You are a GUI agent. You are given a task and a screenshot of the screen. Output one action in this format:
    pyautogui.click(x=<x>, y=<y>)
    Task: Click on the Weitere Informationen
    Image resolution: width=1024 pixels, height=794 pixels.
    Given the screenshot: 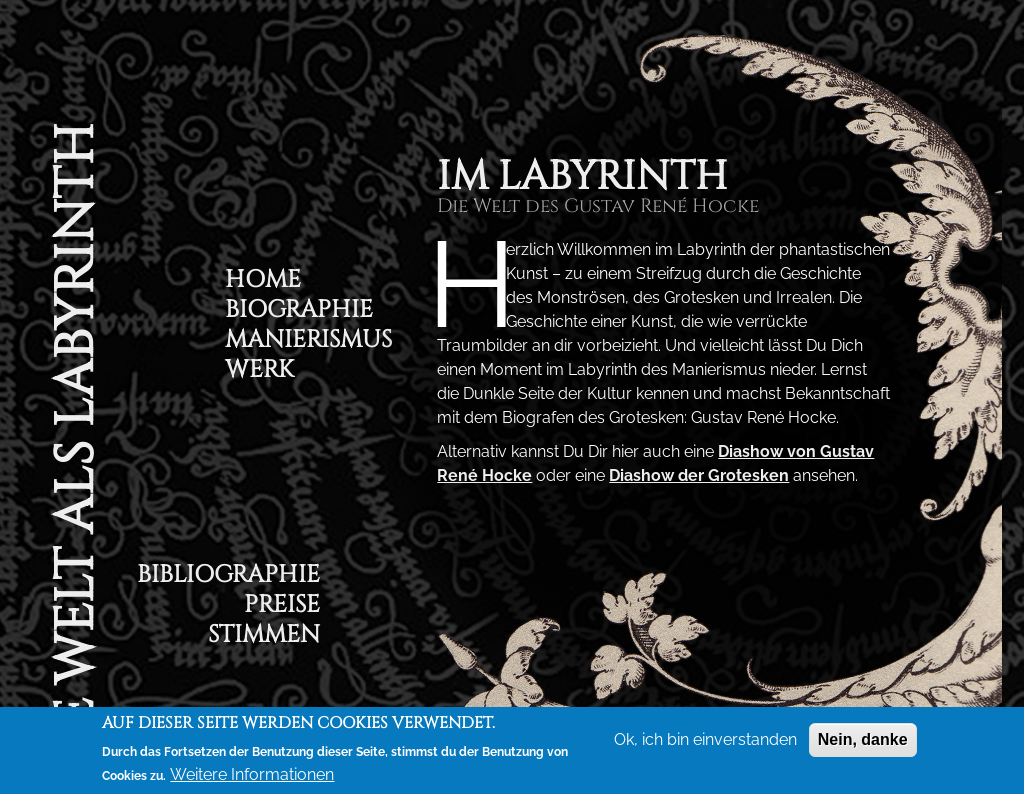 What is the action you would take?
    pyautogui.click(x=252, y=774)
    